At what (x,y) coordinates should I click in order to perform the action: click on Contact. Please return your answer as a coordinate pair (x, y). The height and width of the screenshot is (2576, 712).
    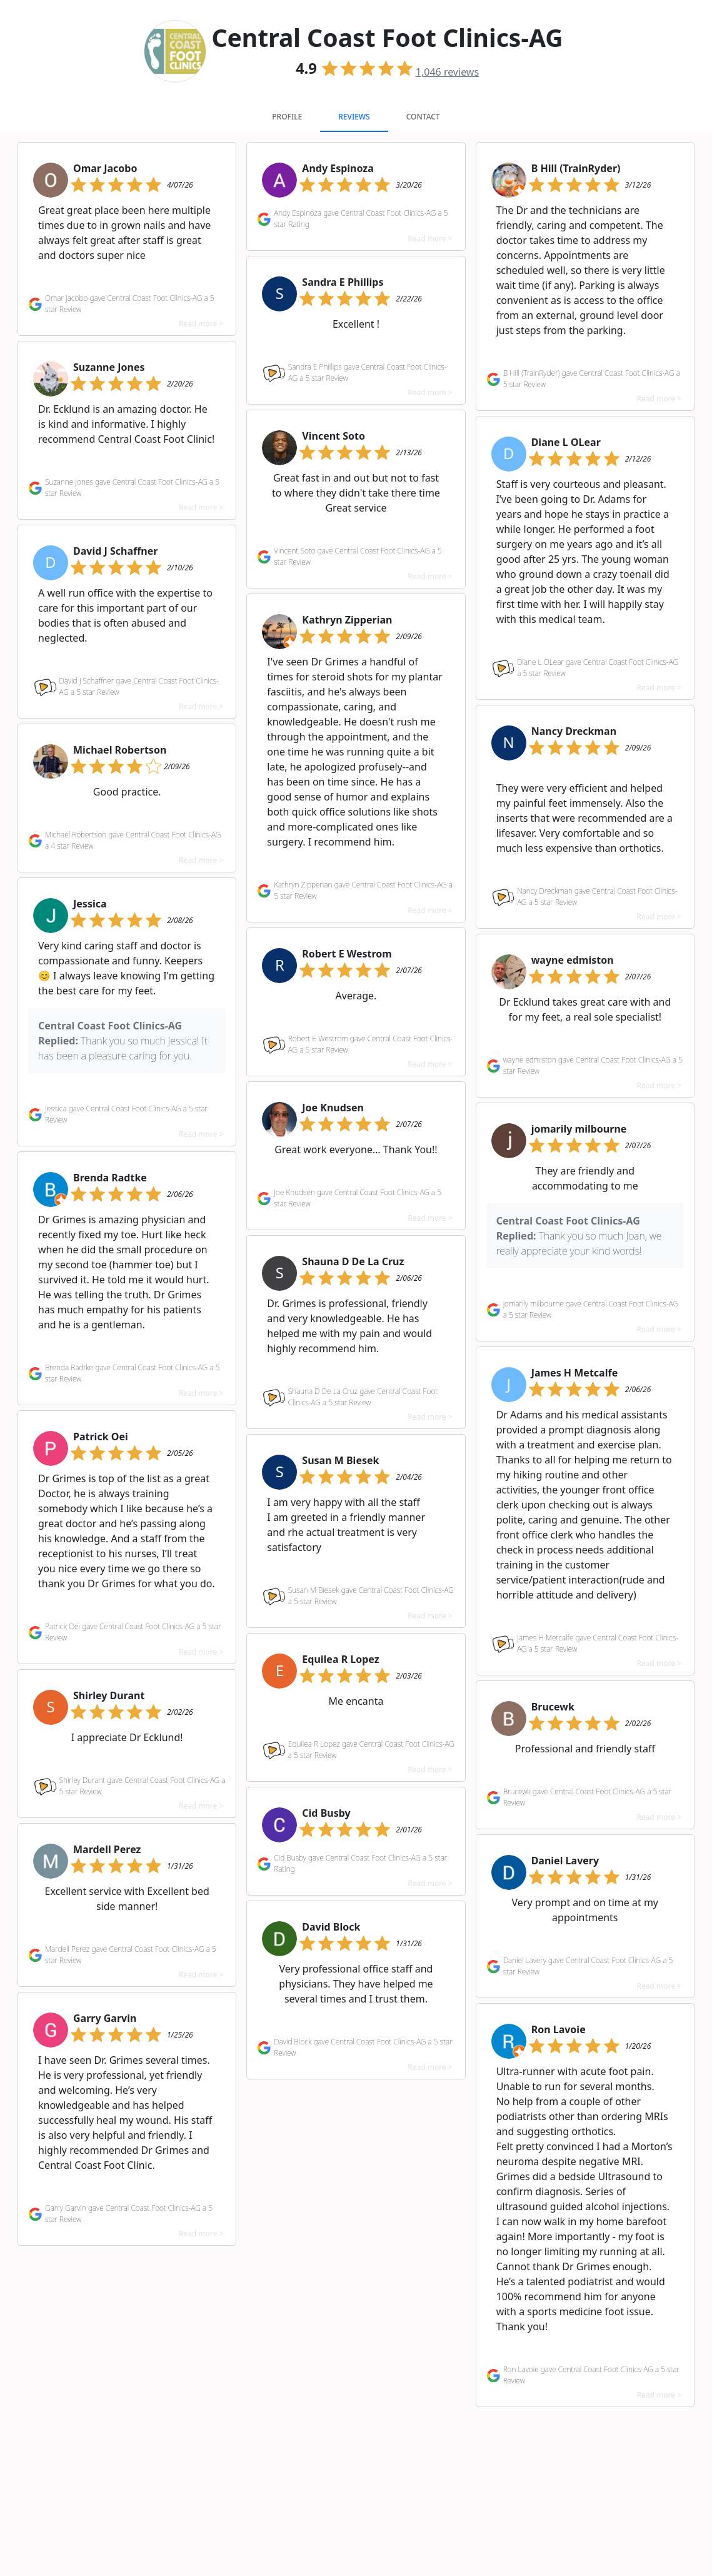
    Looking at the image, I should click on (423, 116).